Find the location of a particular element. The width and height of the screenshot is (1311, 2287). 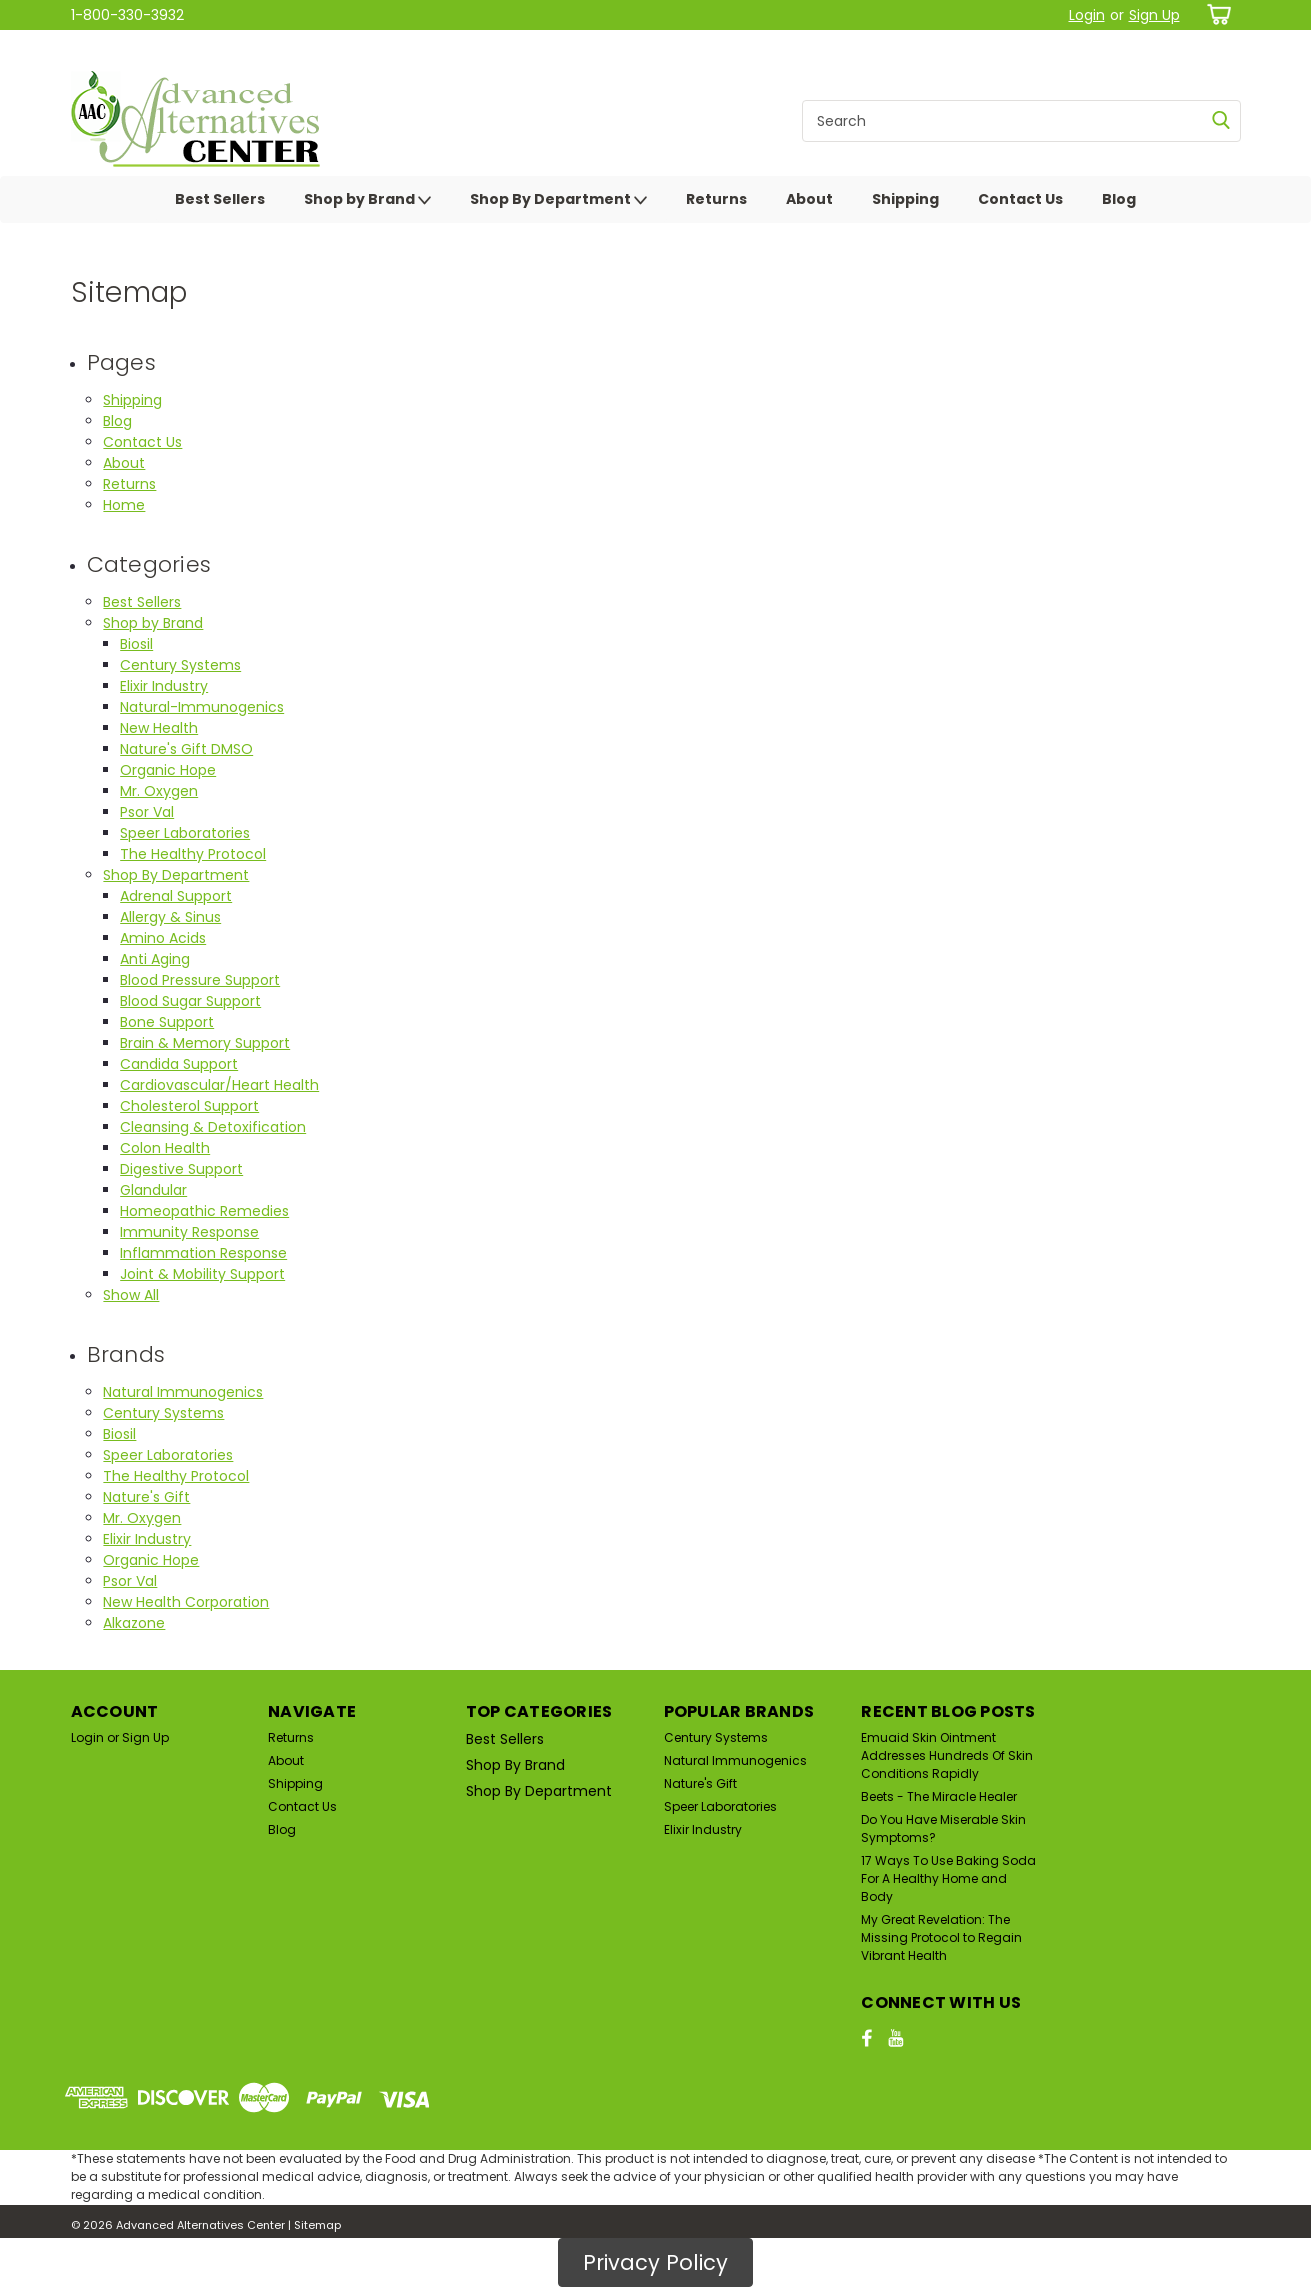

Cleansing & Detoxification is located at coordinates (213, 1127).